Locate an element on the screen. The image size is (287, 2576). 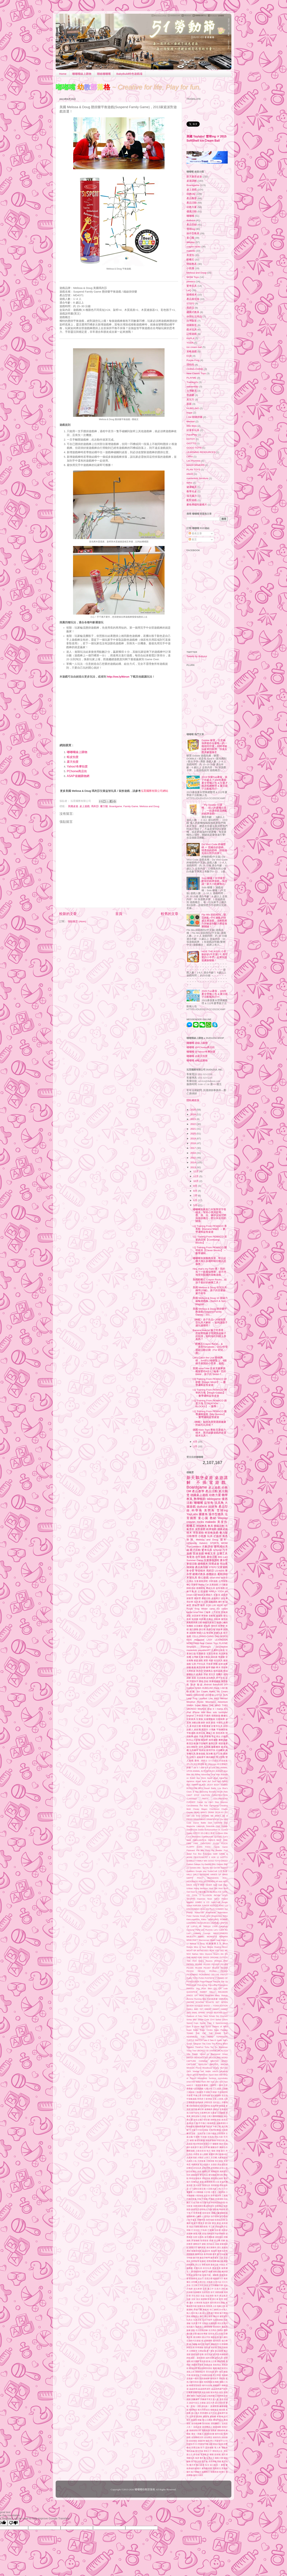
Carcassonne The Kids is located at coordinates (197, 1805).